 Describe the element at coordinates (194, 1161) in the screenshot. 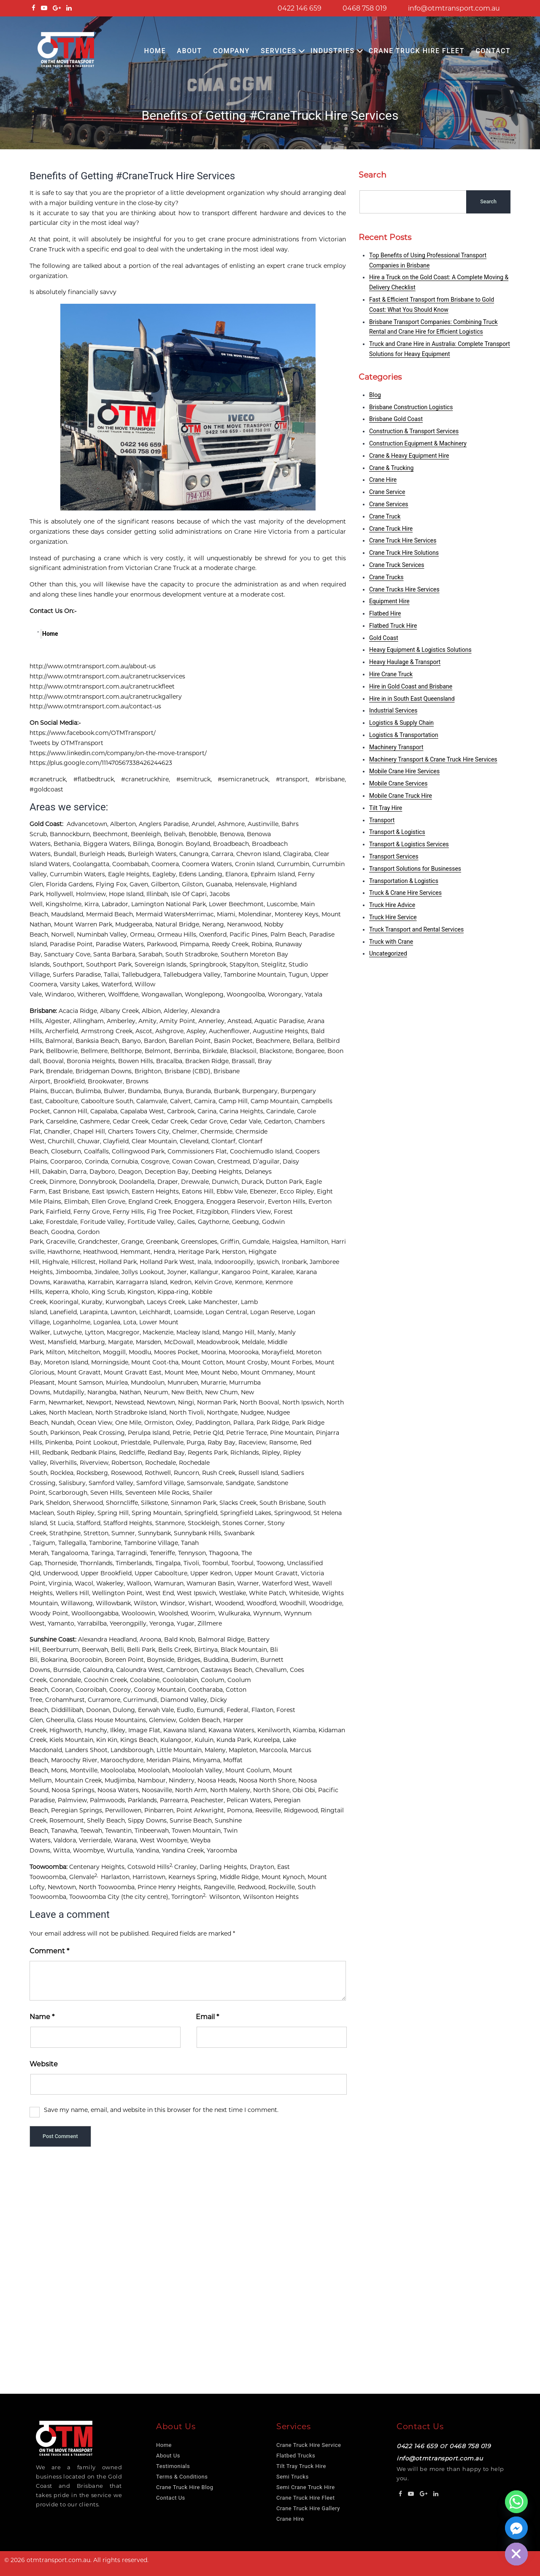

I see `Cowan Cowan,` at that location.